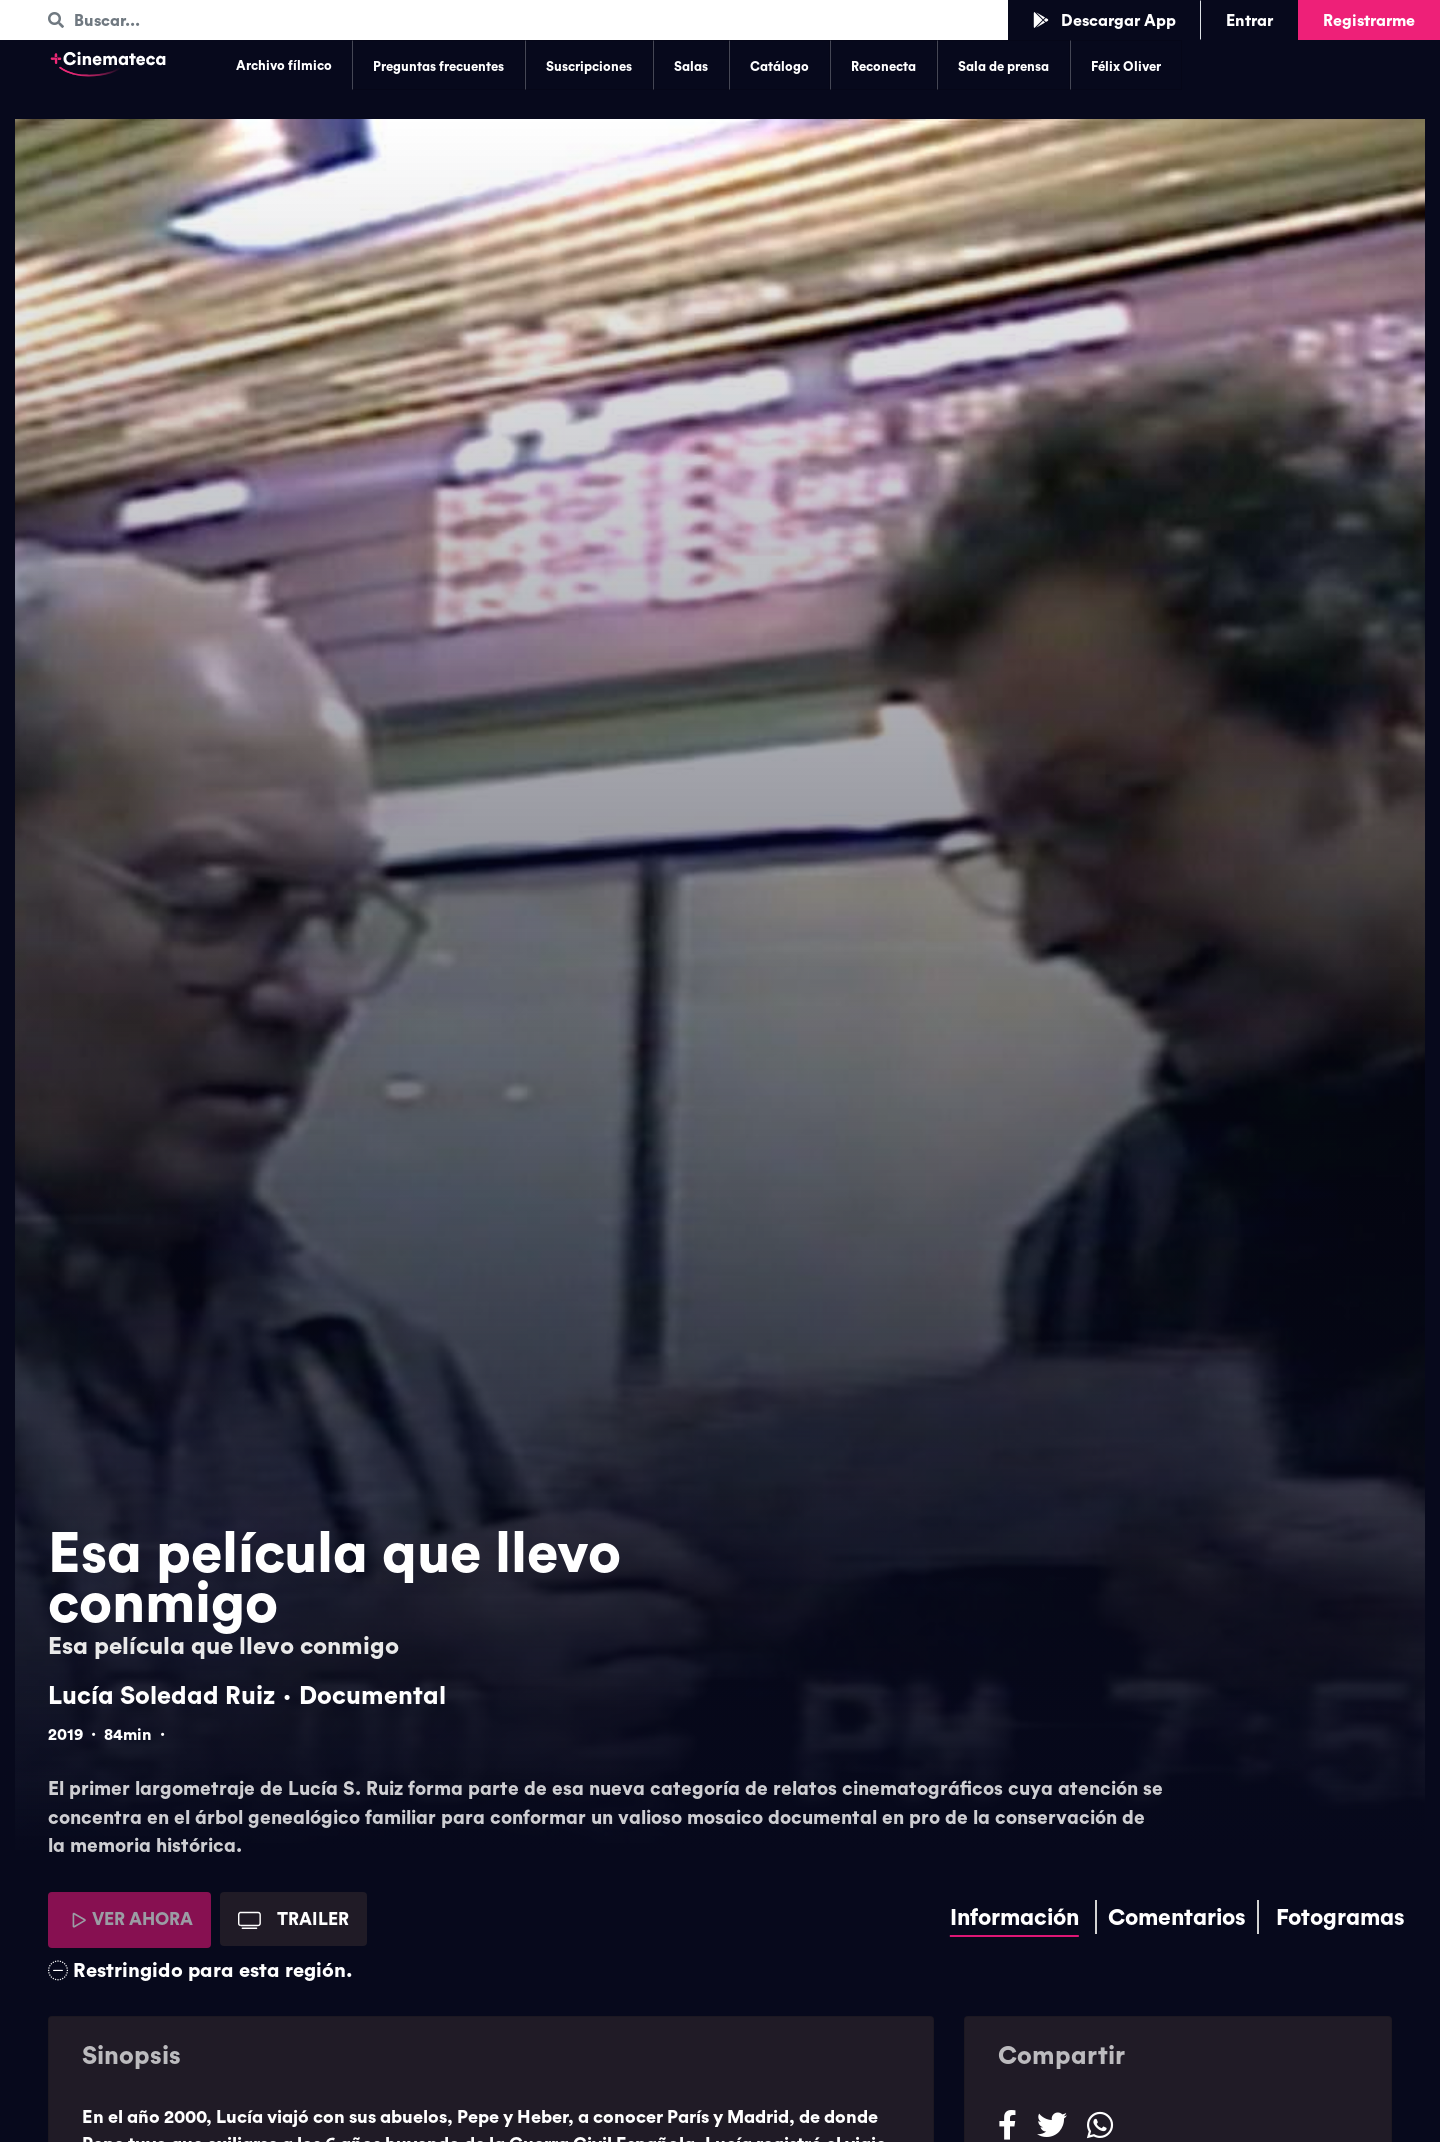  What do you see at coordinates (589, 66) in the screenshot?
I see `Suscripciones` at bounding box center [589, 66].